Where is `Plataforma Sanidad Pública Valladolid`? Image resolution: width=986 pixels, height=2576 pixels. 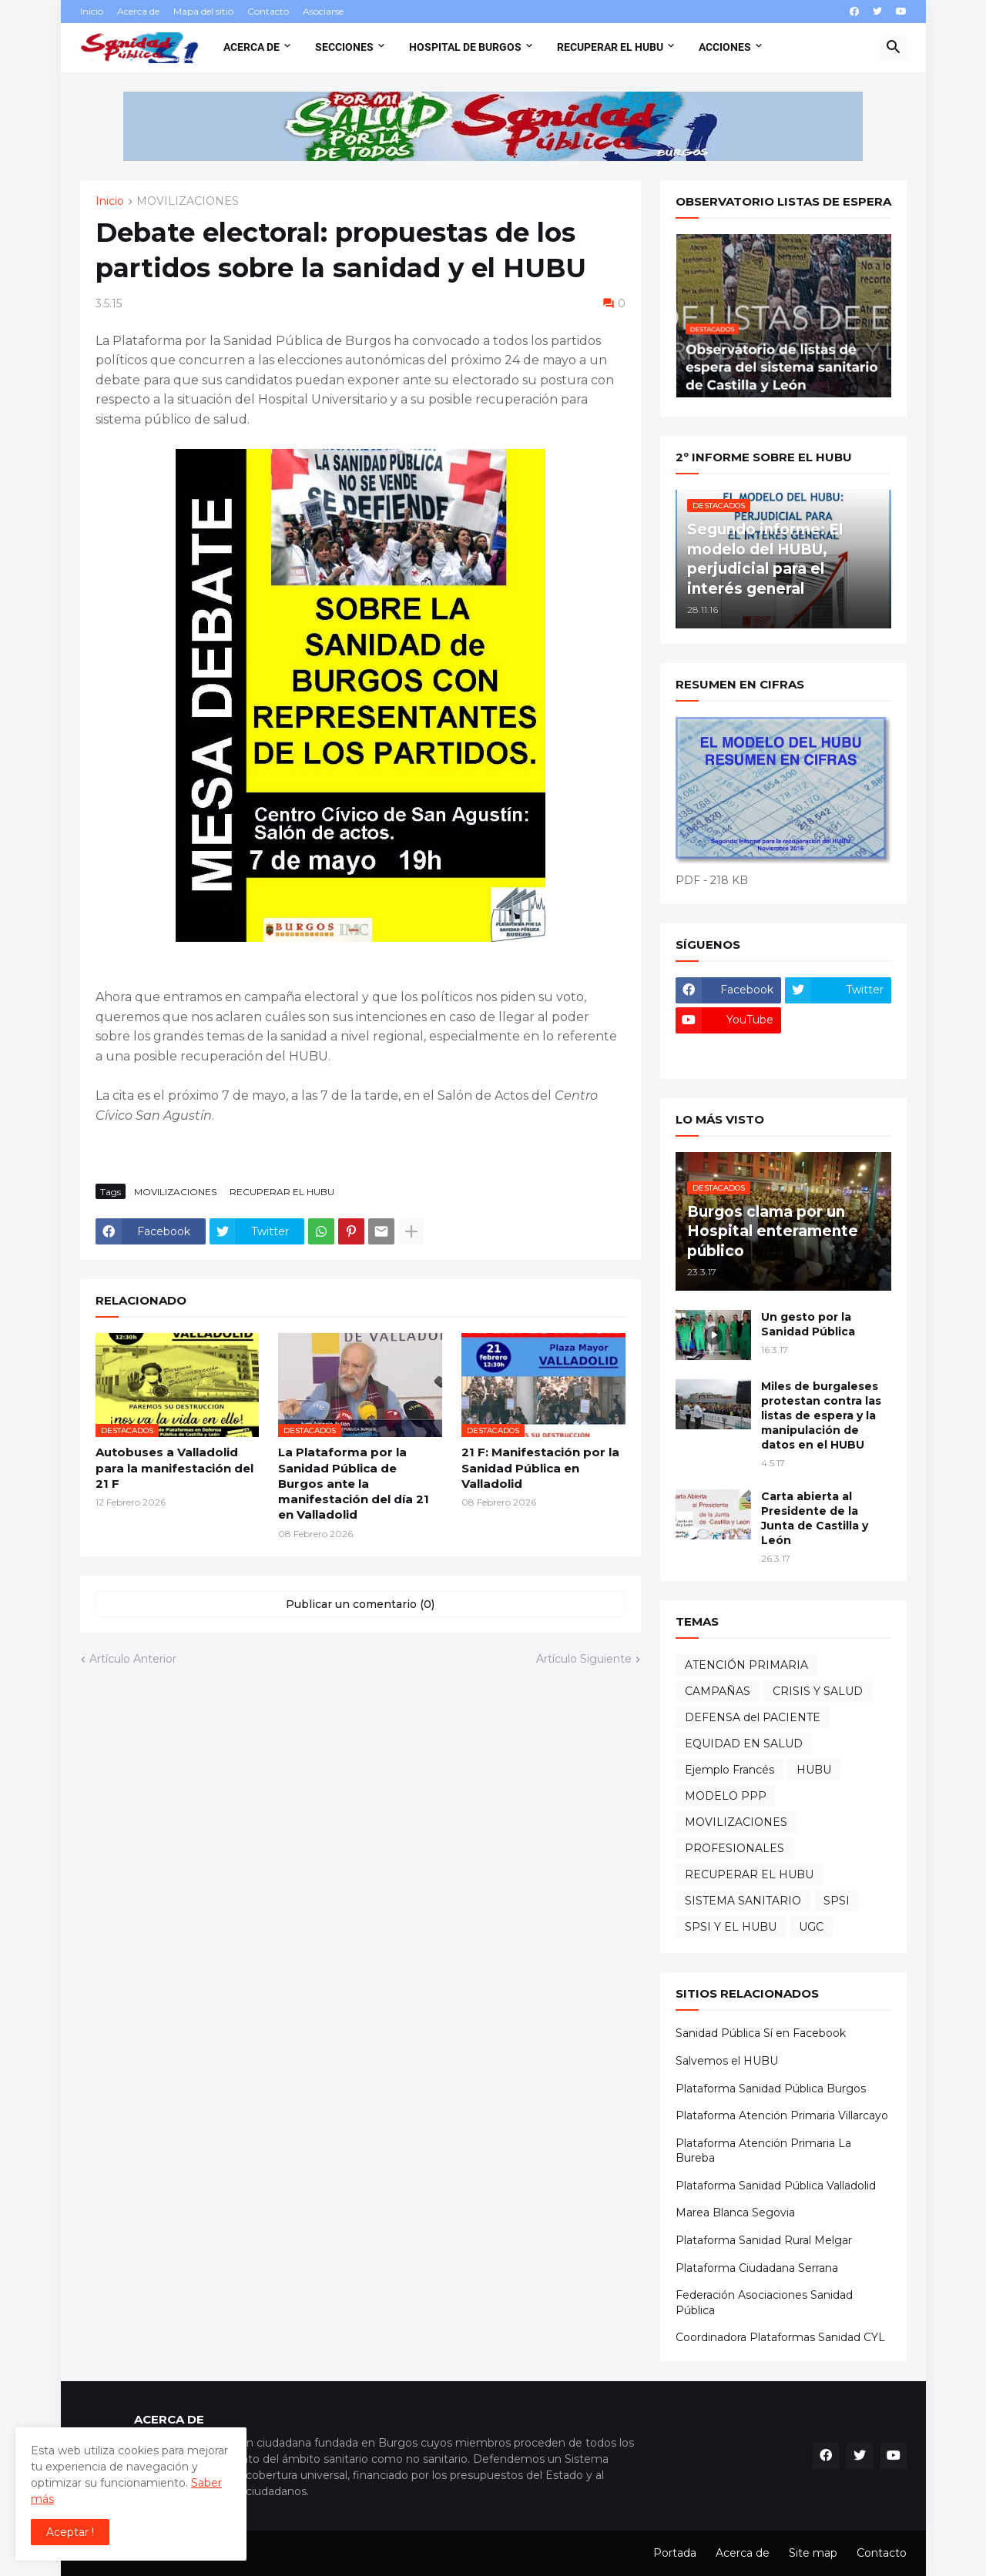
Plataforma Sanidad Pública Valladolid is located at coordinates (776, 2185).